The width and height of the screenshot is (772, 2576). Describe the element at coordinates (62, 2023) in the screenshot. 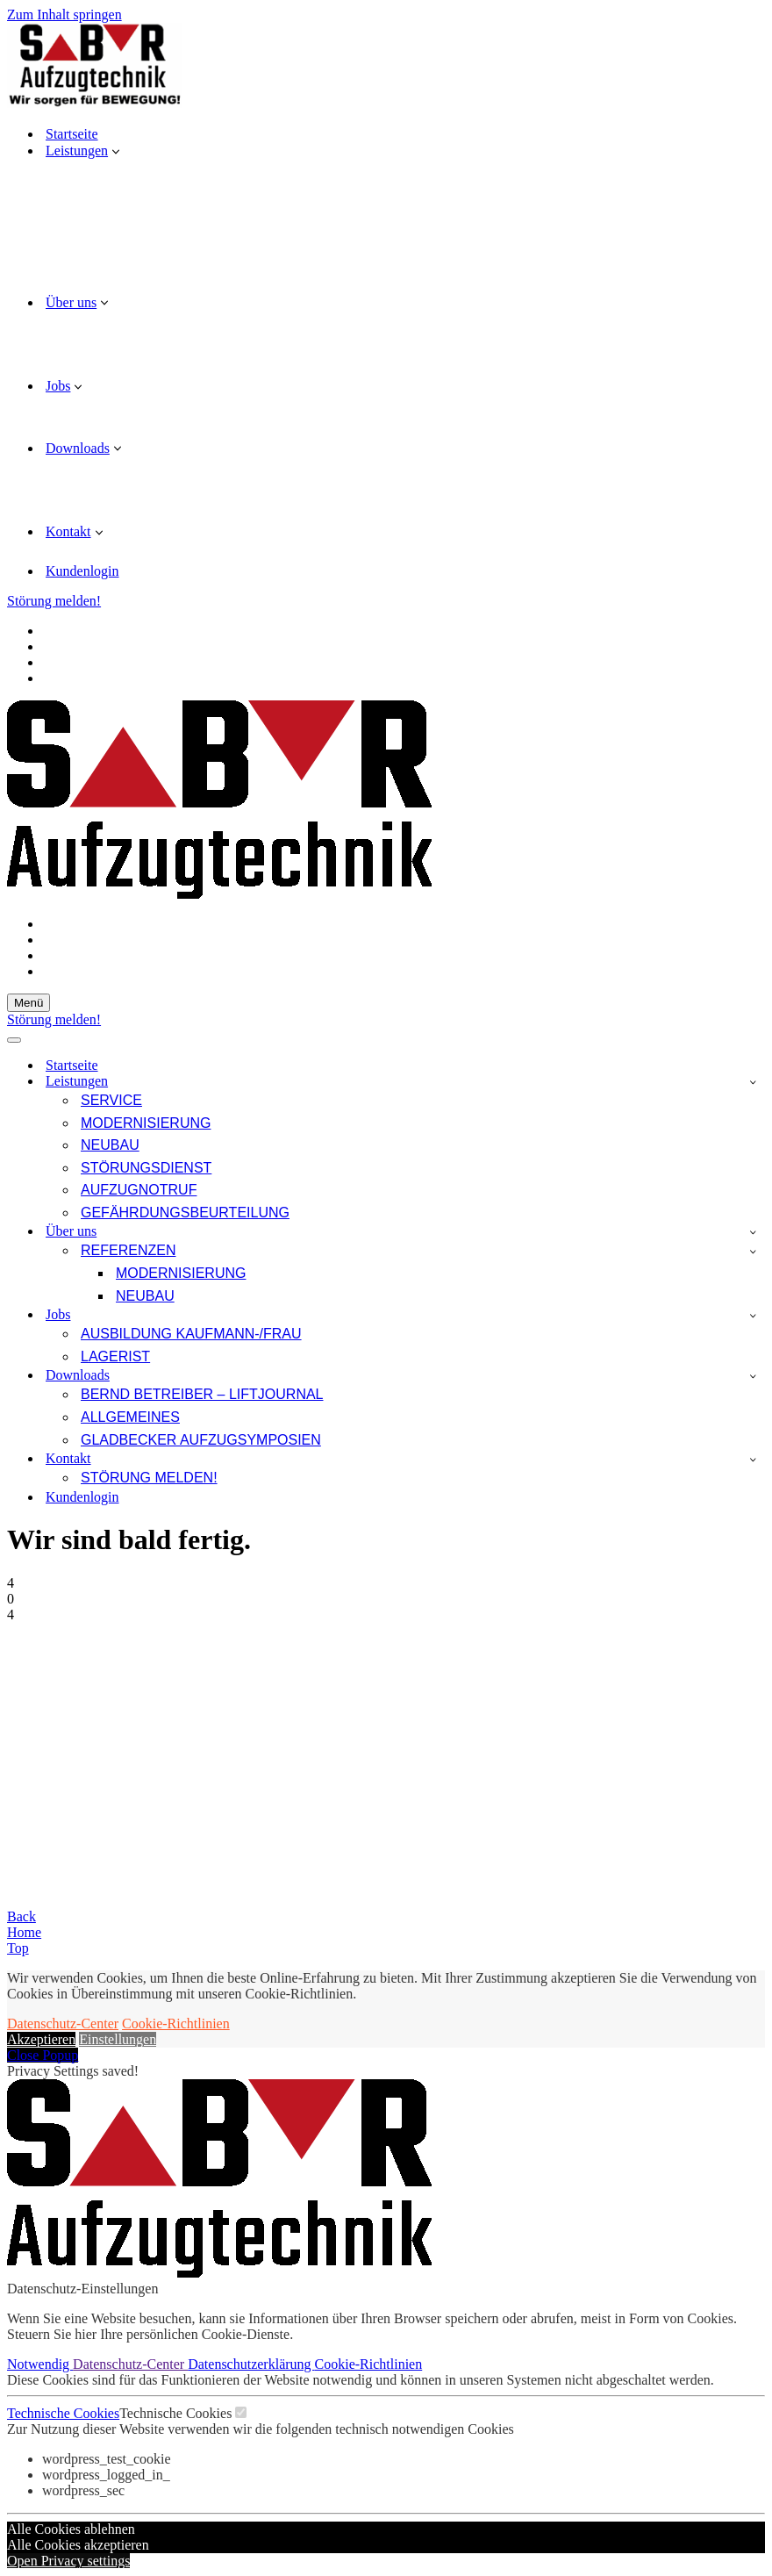

I see `Datenschutz-Center` at that location.